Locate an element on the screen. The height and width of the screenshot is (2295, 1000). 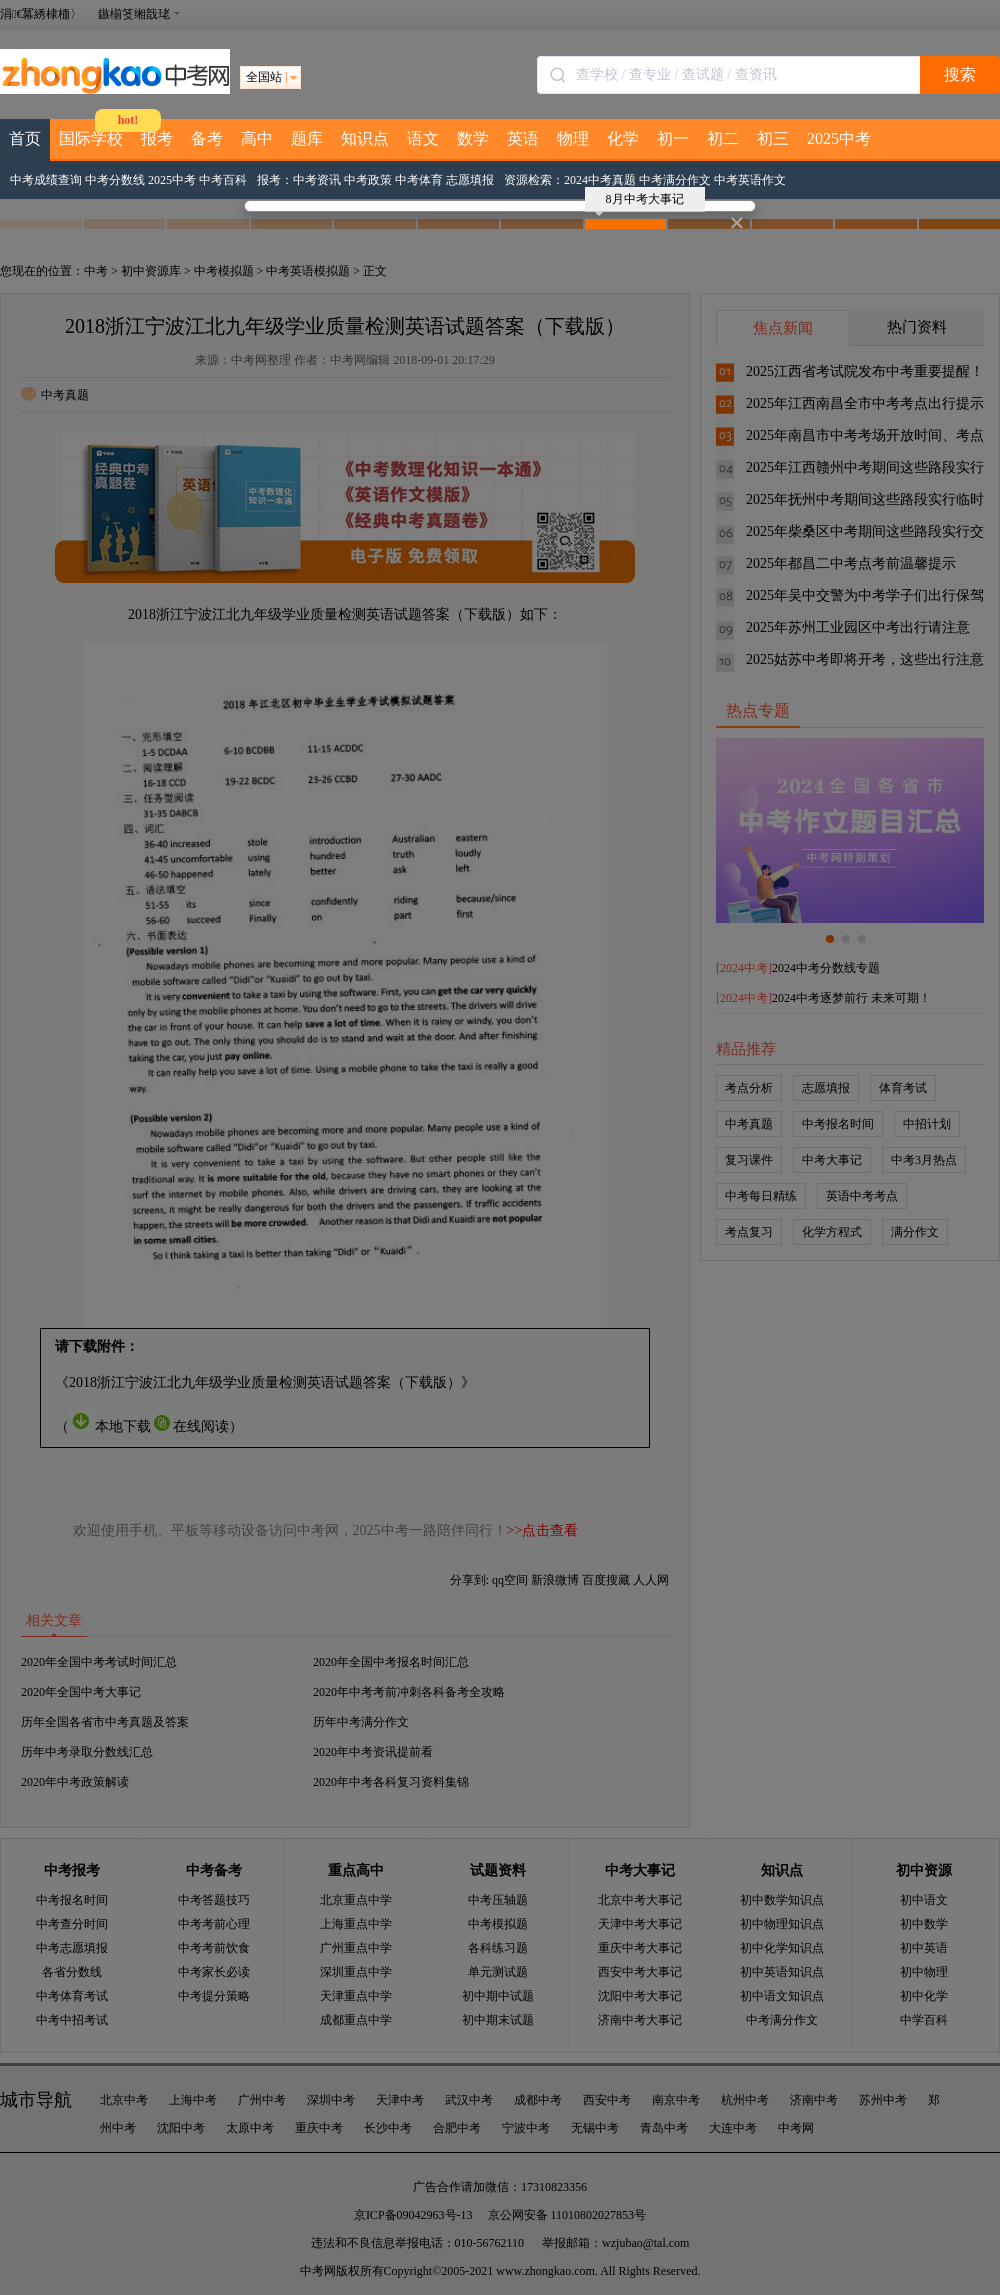
中考资讯 is located at coordinates (317, 180).